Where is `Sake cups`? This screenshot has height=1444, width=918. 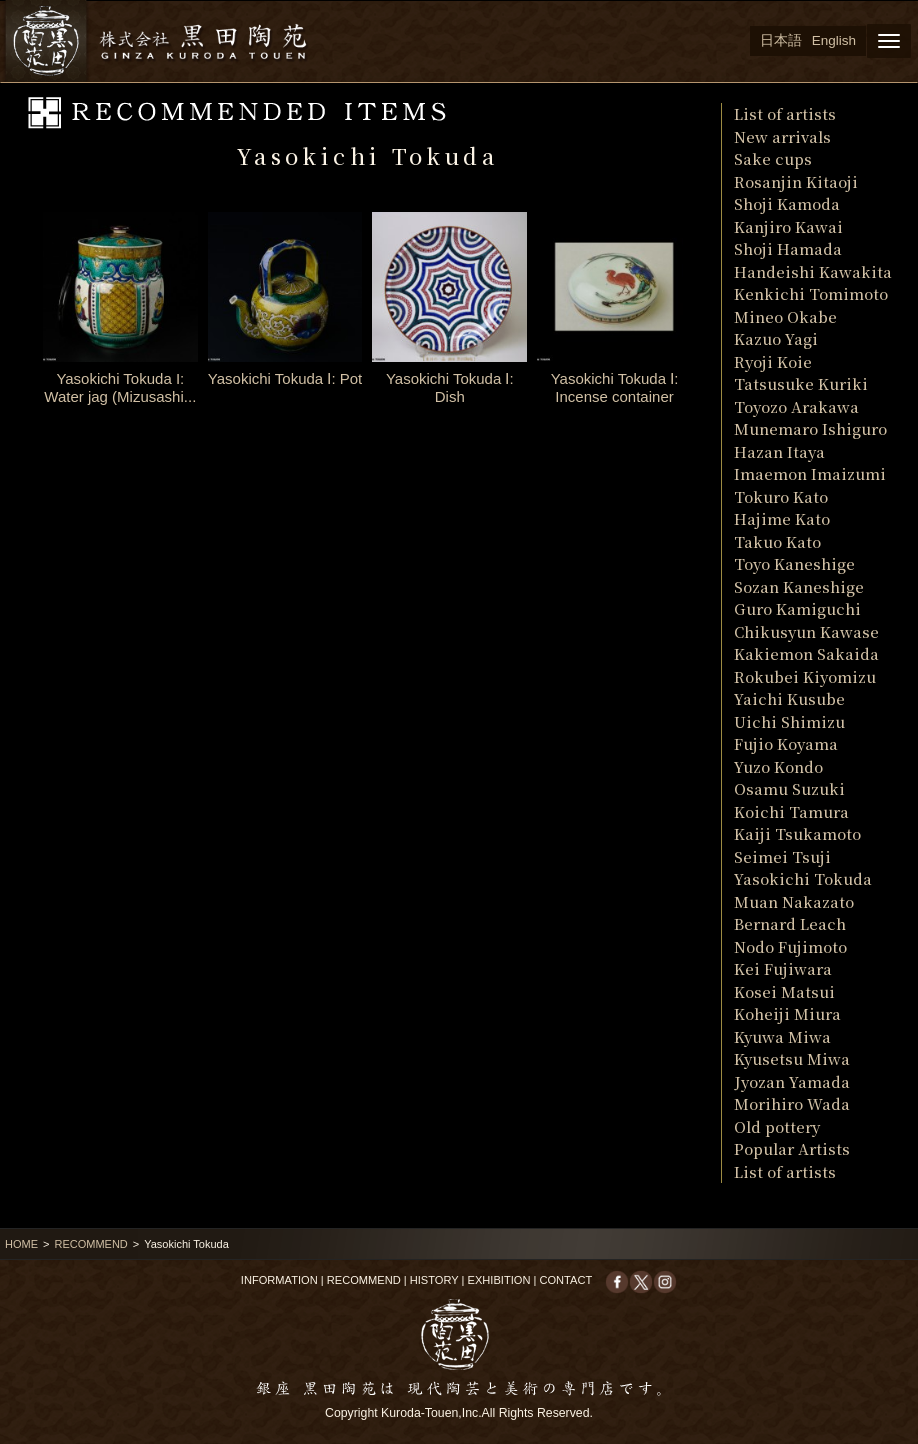
Sake cups is located at coordinates (773, 158).